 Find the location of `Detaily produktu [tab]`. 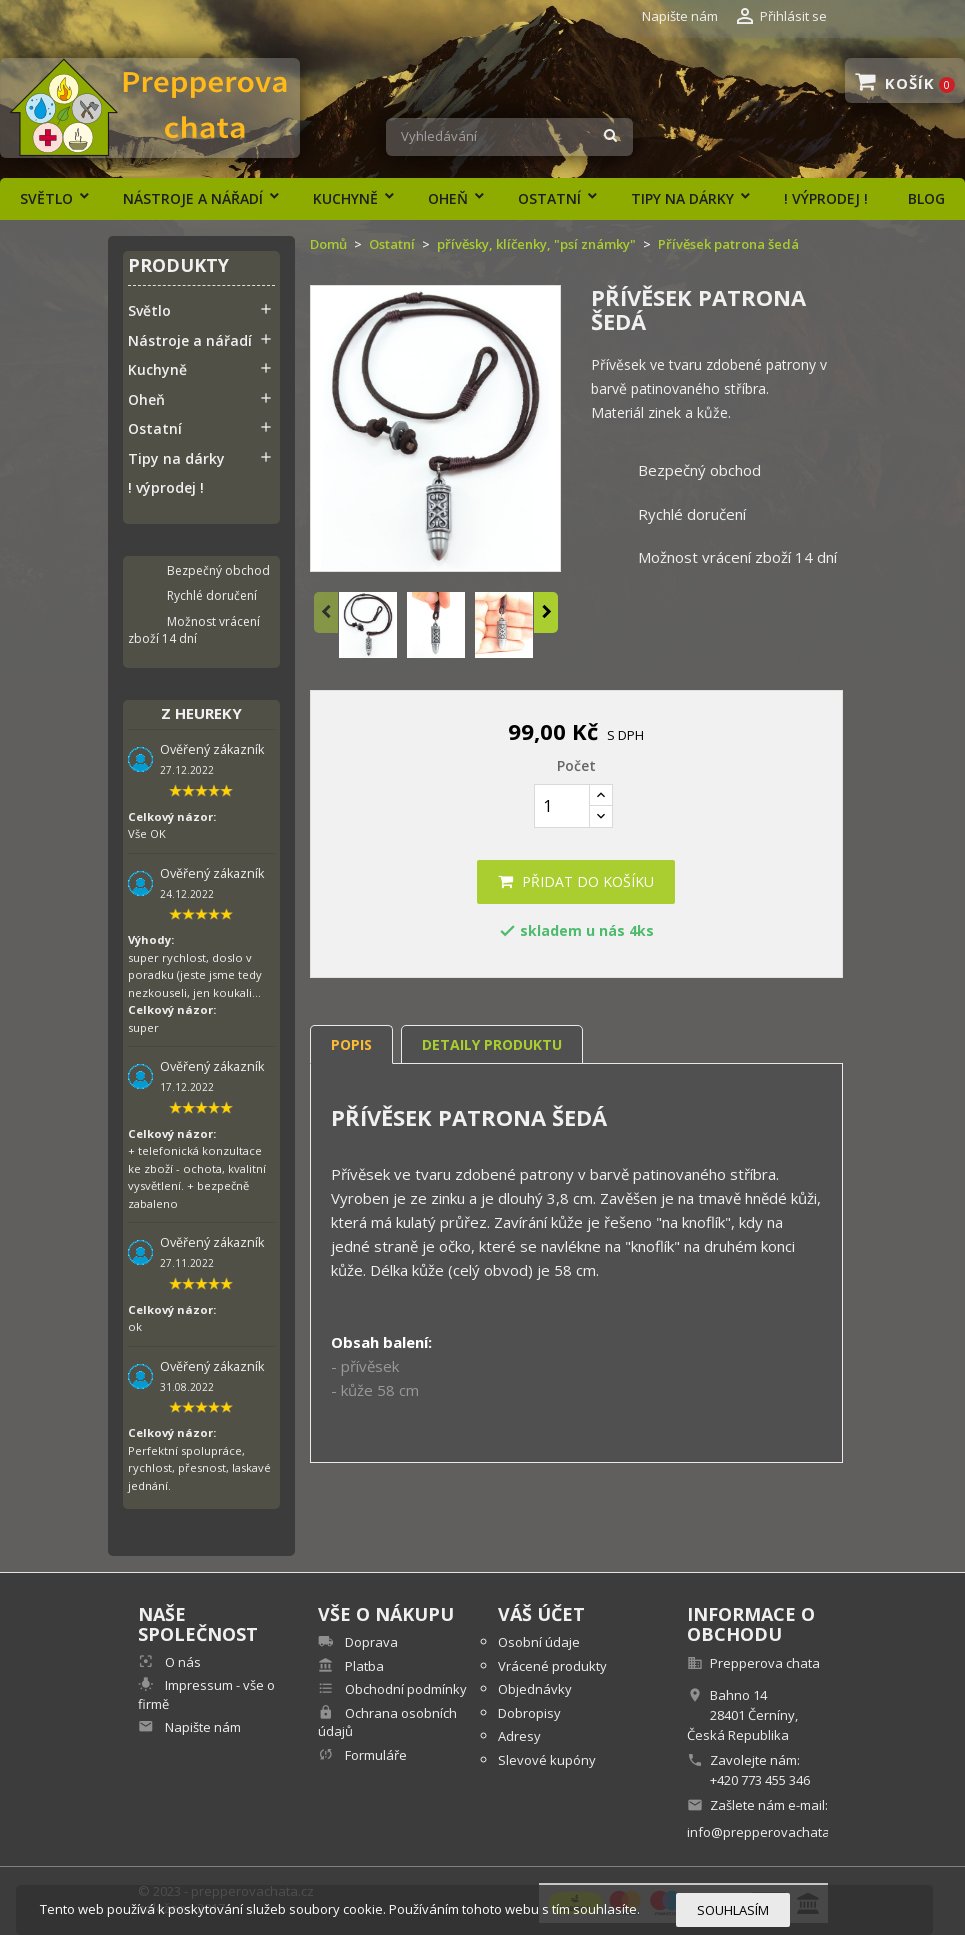

Detaily produktu [tab] is located at coordinates (492, 1044).